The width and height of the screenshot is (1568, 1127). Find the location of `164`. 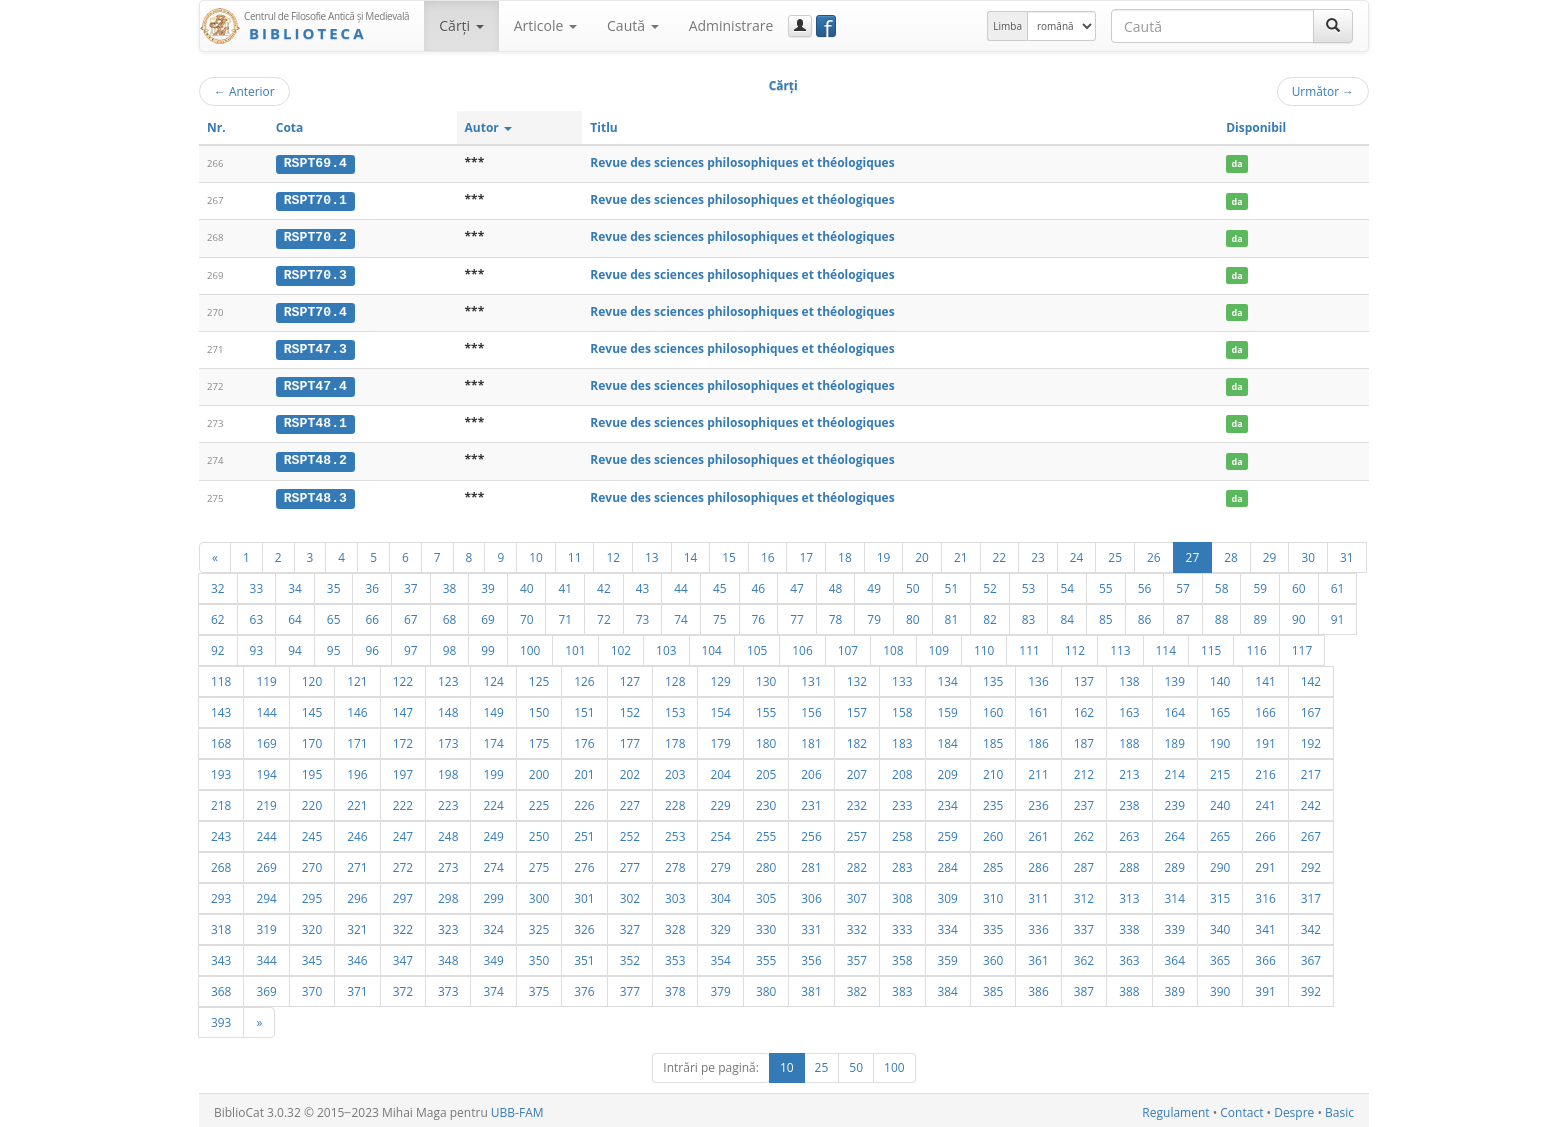

164 is located at coordinates (1175, 708).